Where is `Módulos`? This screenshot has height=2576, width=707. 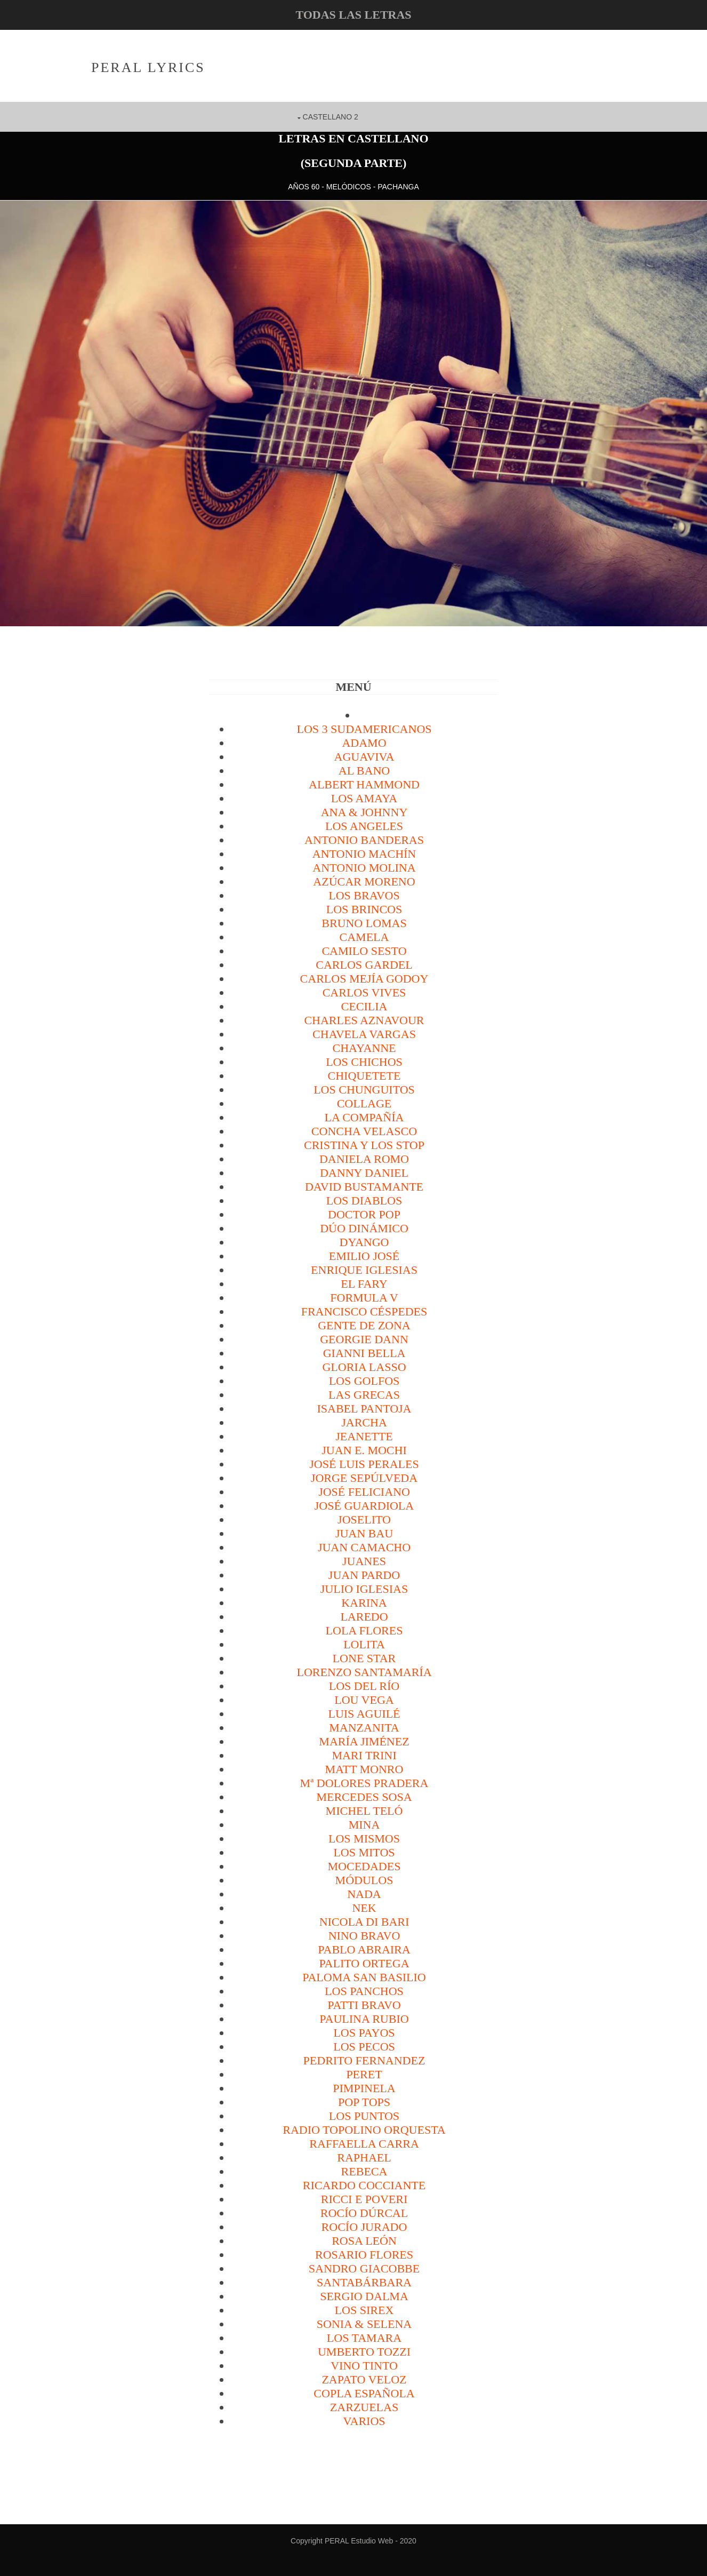
Módulos is located at coordinates (364, 1879).